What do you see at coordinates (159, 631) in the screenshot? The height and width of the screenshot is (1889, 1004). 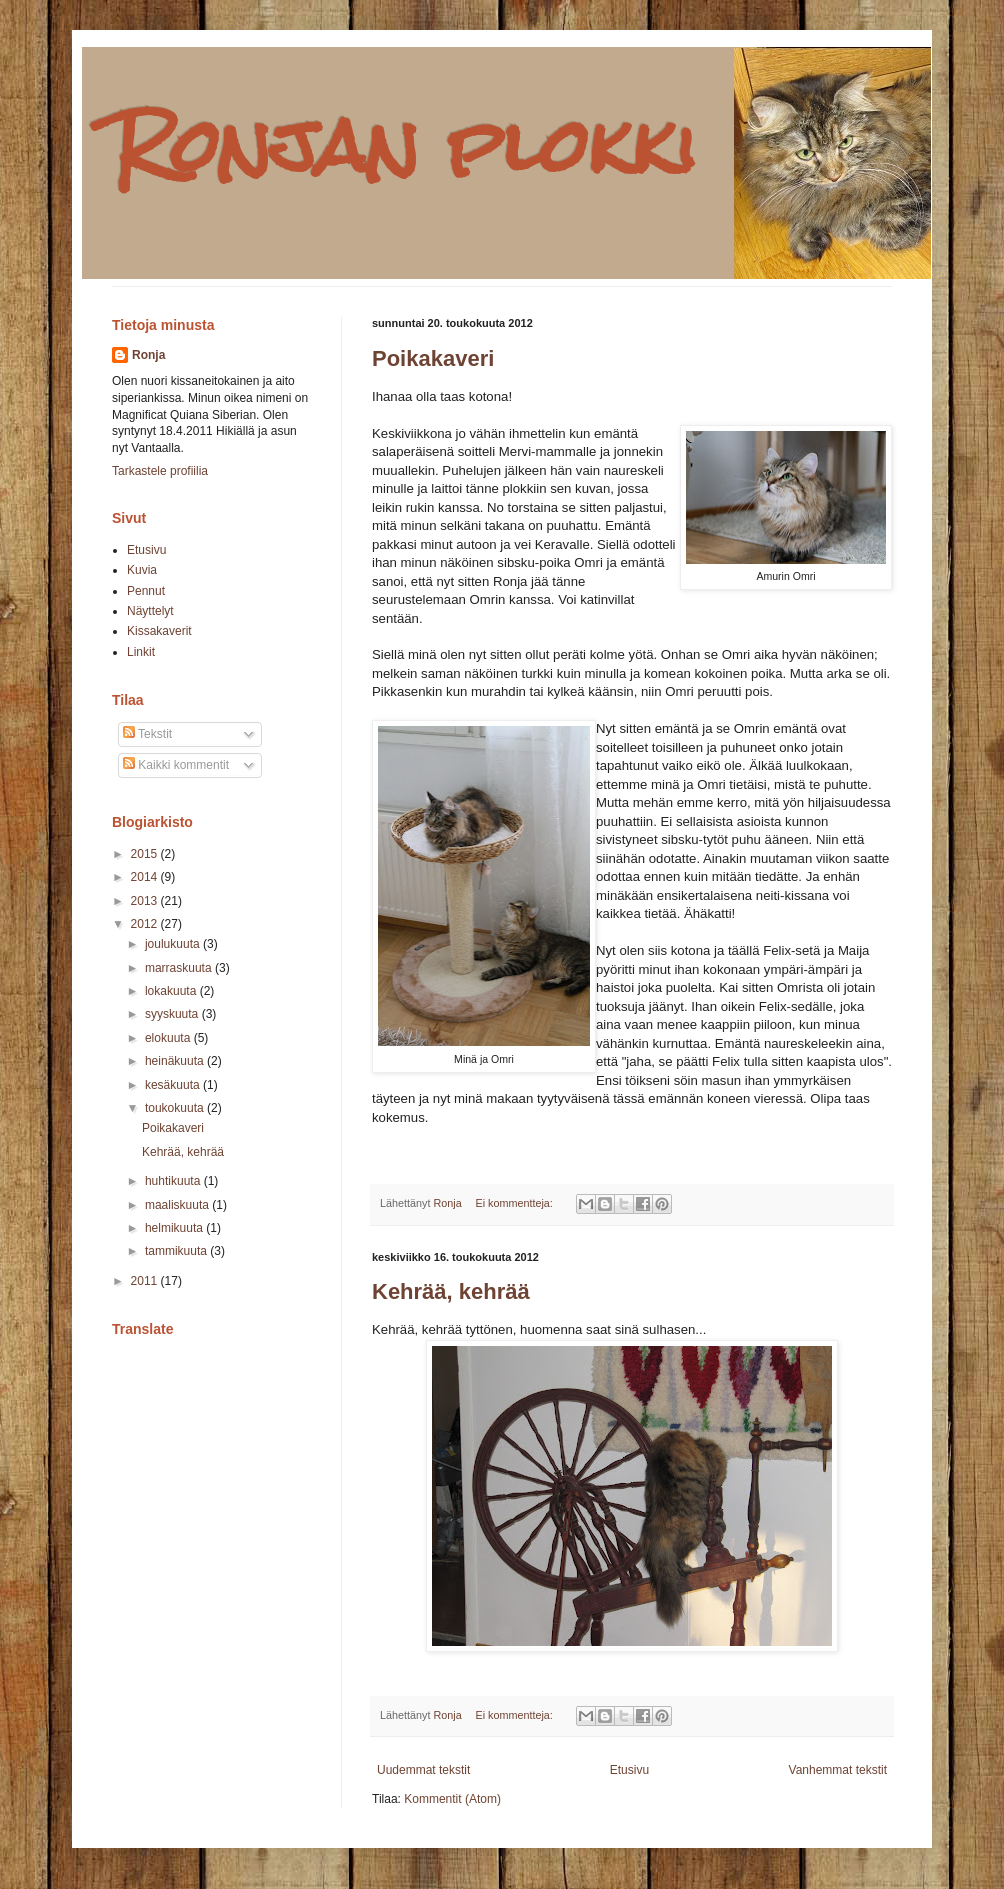 I see `Kissakaverit` at bounding box center [159, 631].